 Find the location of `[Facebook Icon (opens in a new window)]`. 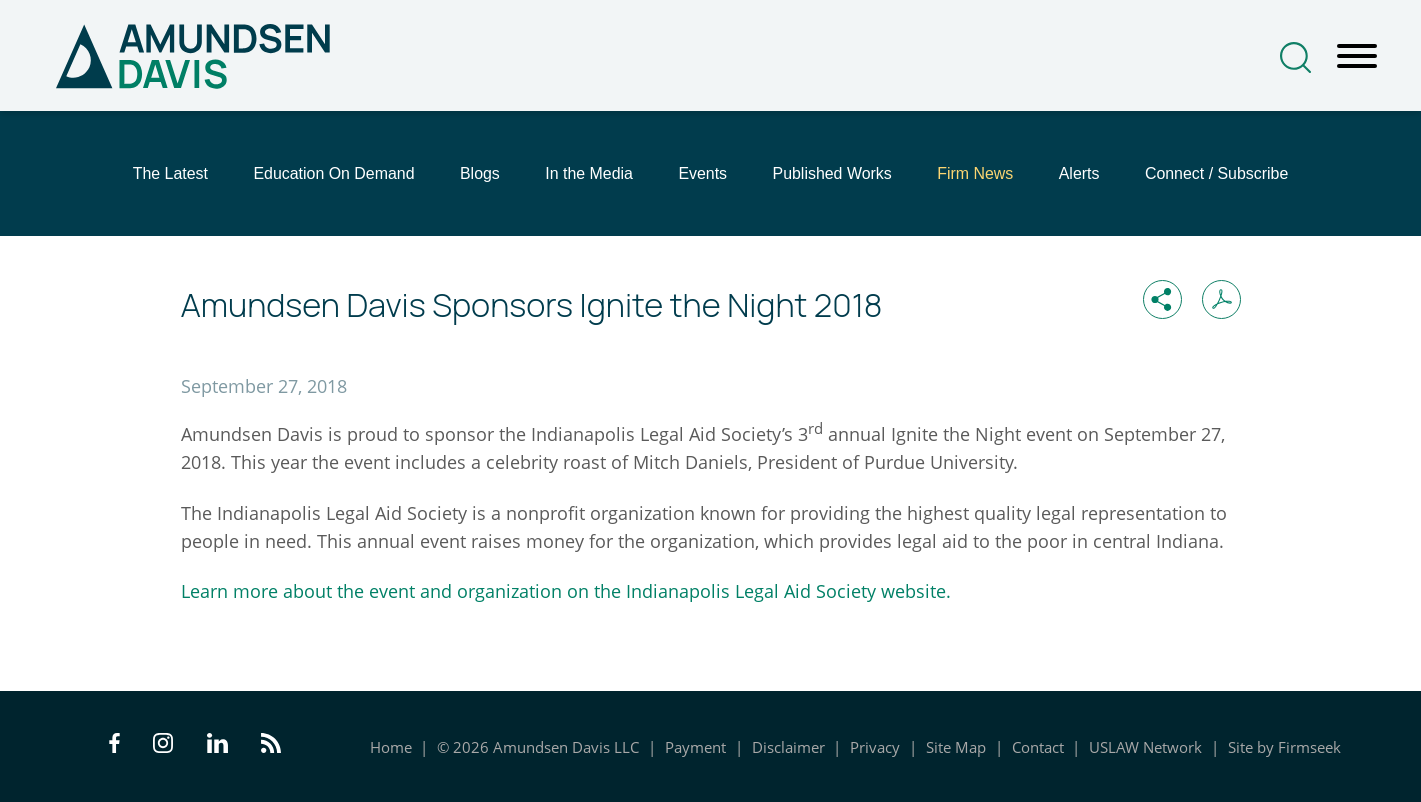

[Facebook Icon (opens in a new window)] is located at coordinates (114, 746).